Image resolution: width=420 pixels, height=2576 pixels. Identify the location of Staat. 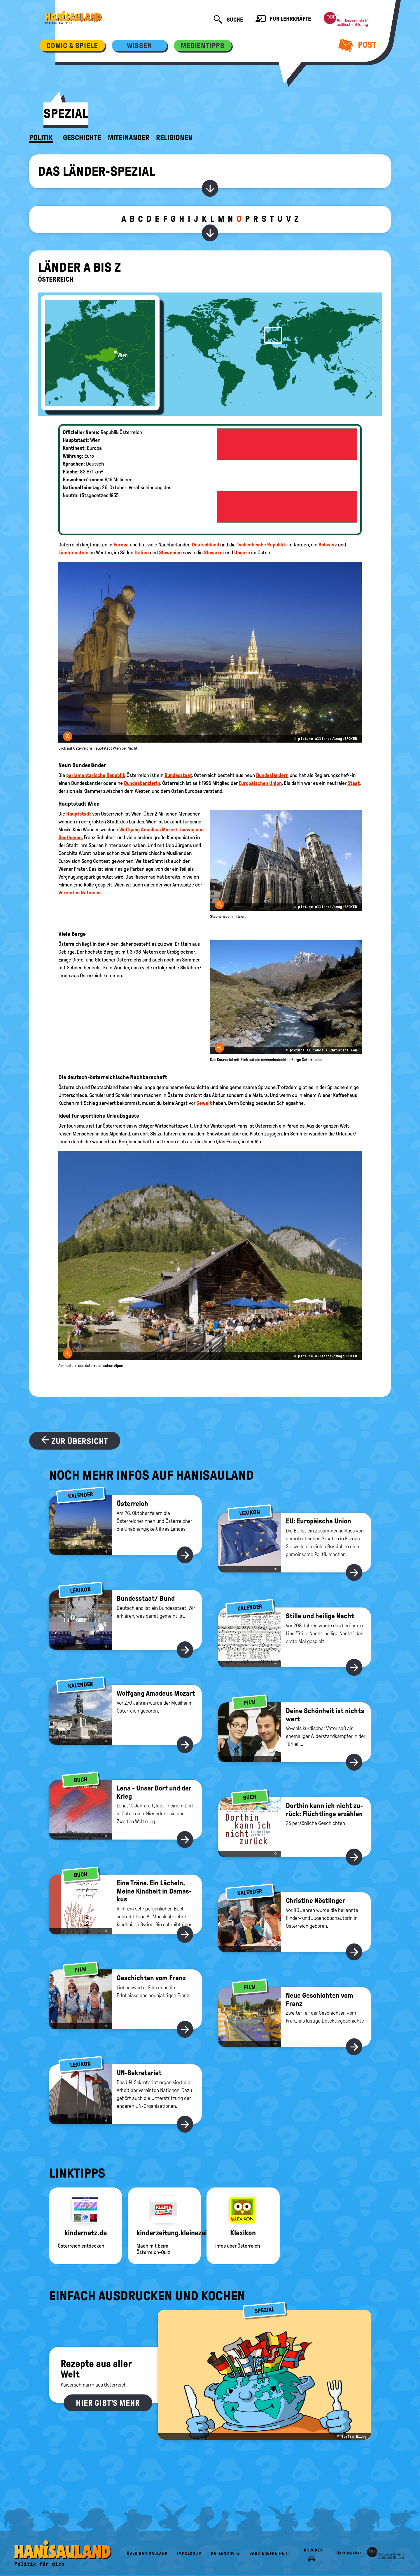
(353, 783).